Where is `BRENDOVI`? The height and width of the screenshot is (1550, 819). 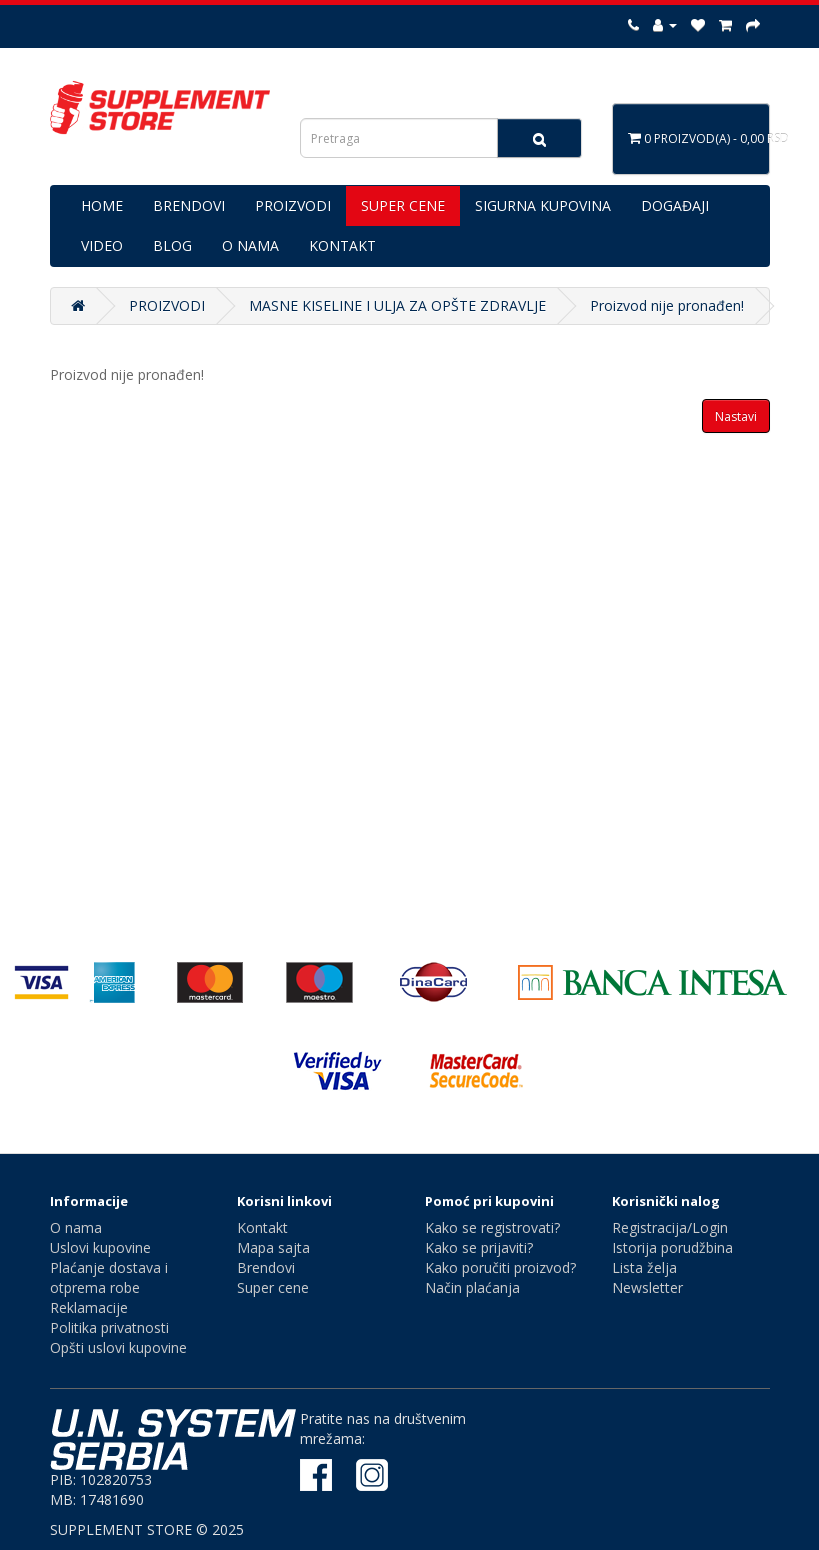
BRENDOVI is located at coordinates (189, 205).